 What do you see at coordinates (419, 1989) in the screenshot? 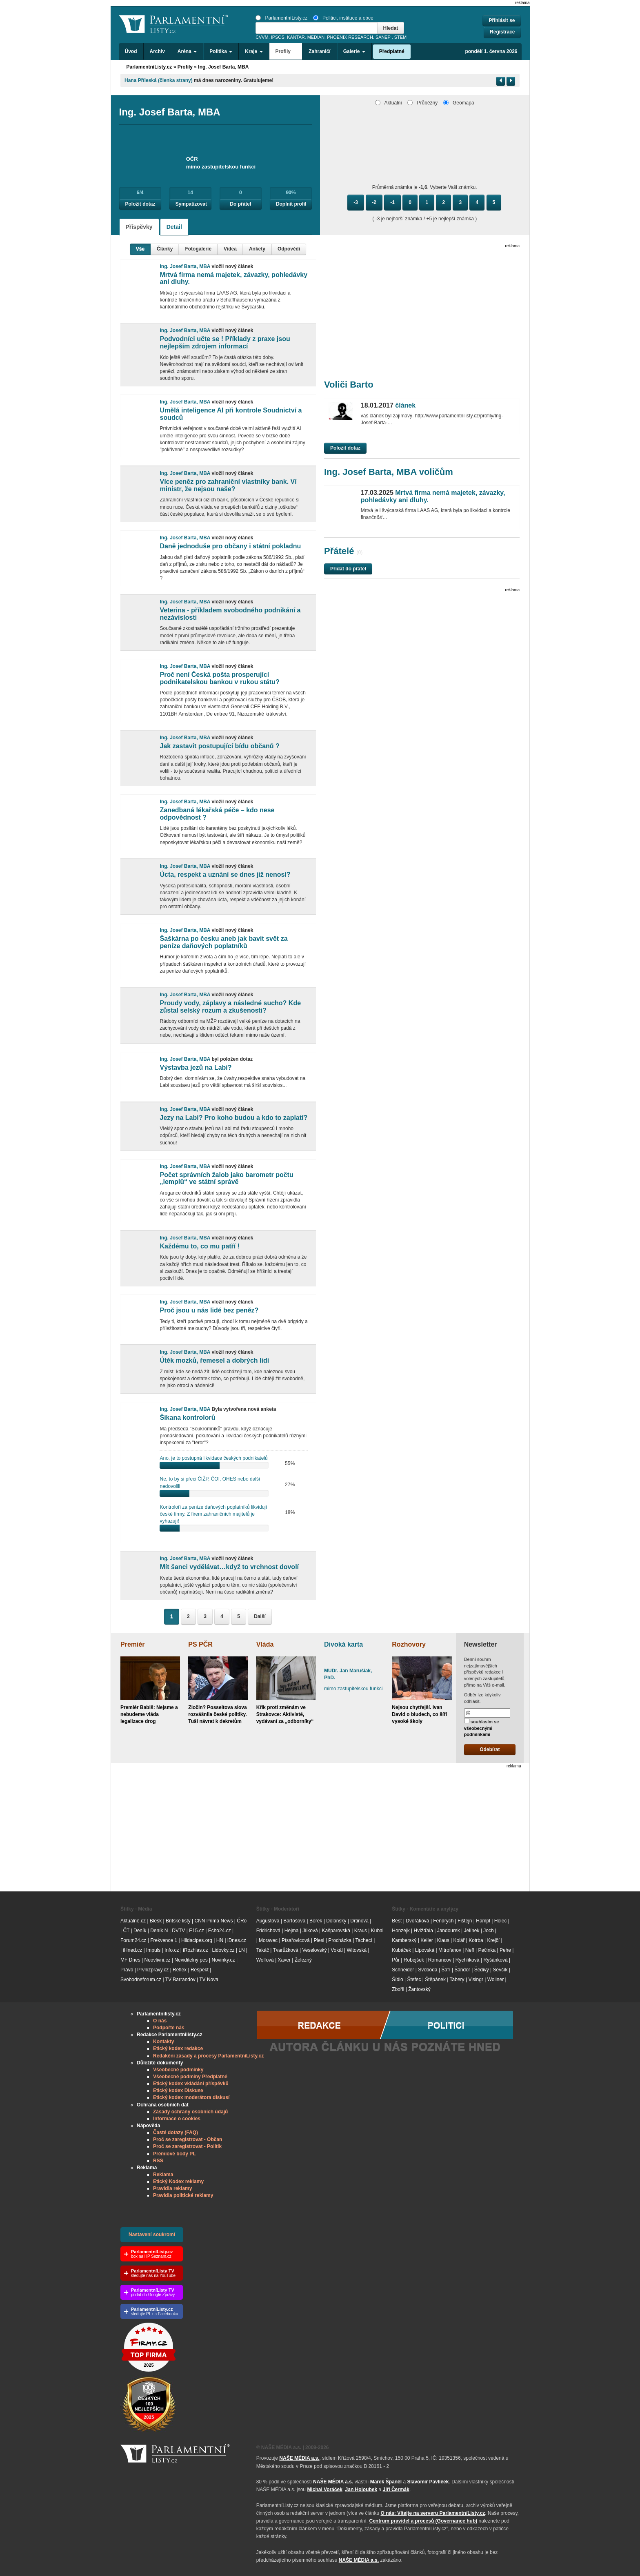
I see `Žantovský` at bounding box center [419, 1989].